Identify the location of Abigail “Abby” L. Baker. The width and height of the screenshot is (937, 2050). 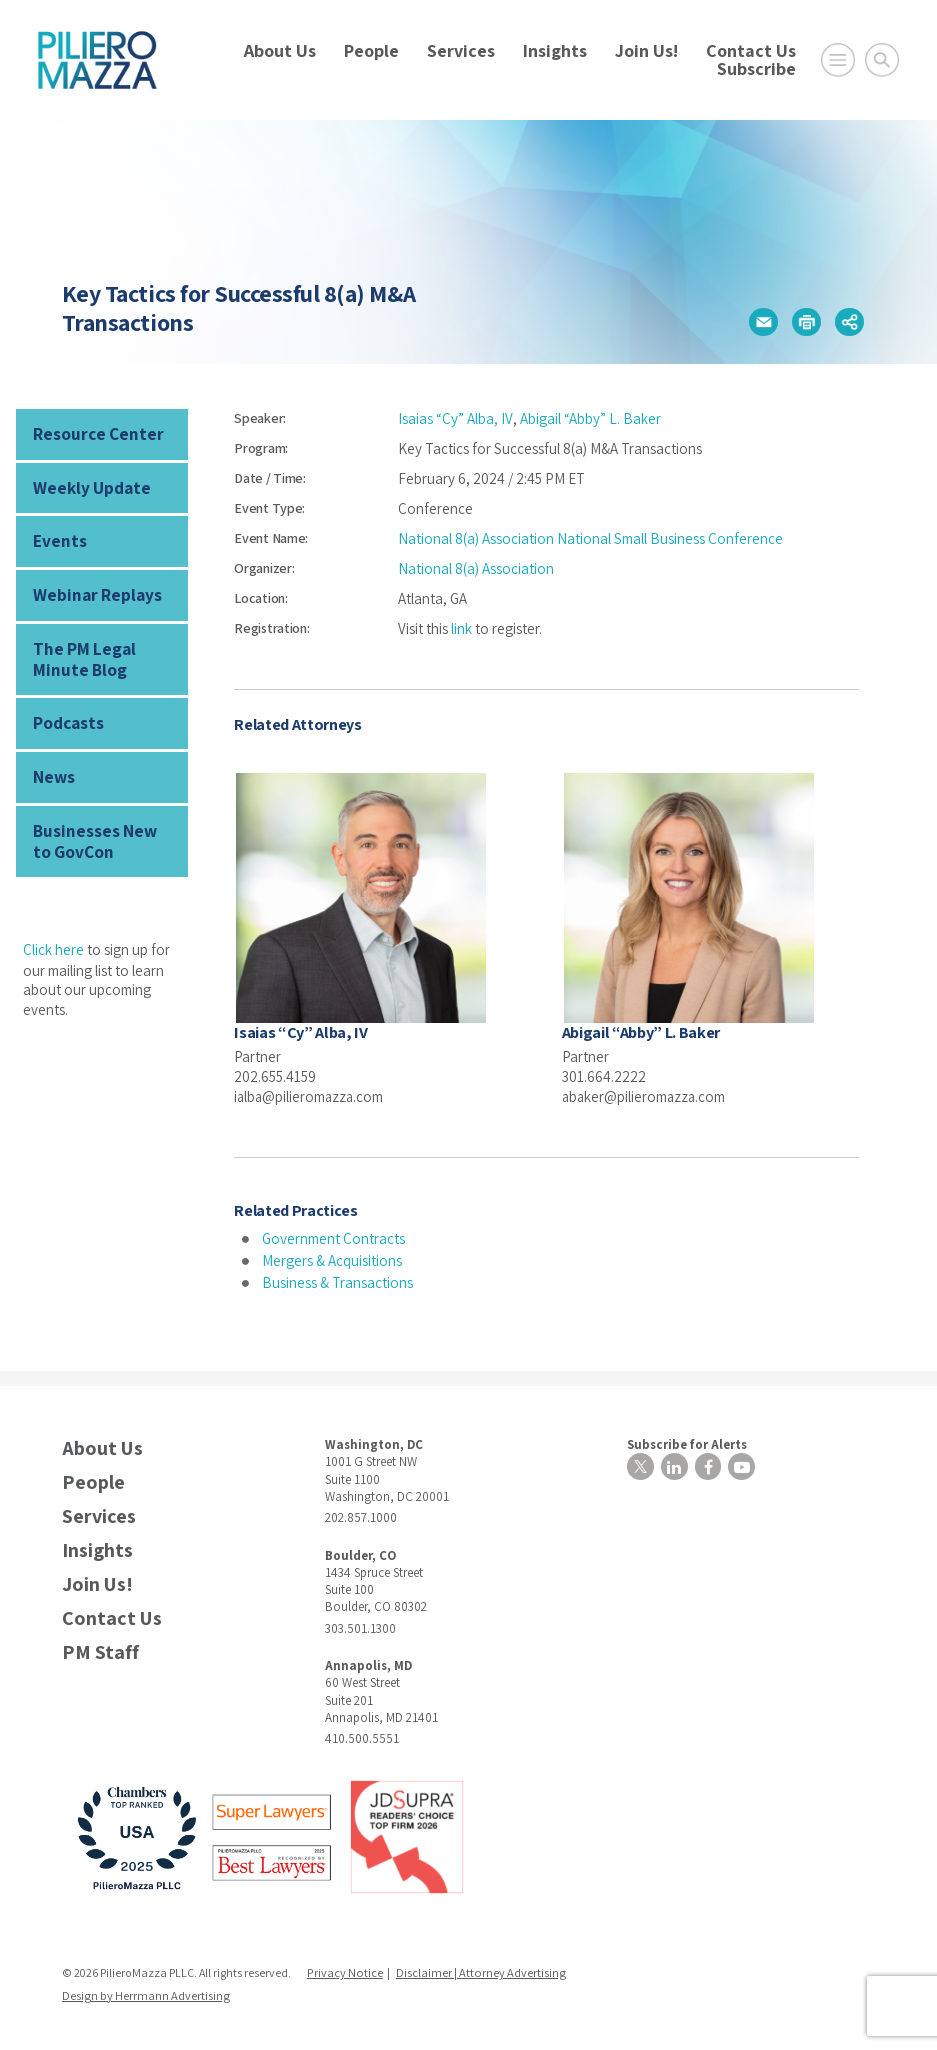
(589, 418).